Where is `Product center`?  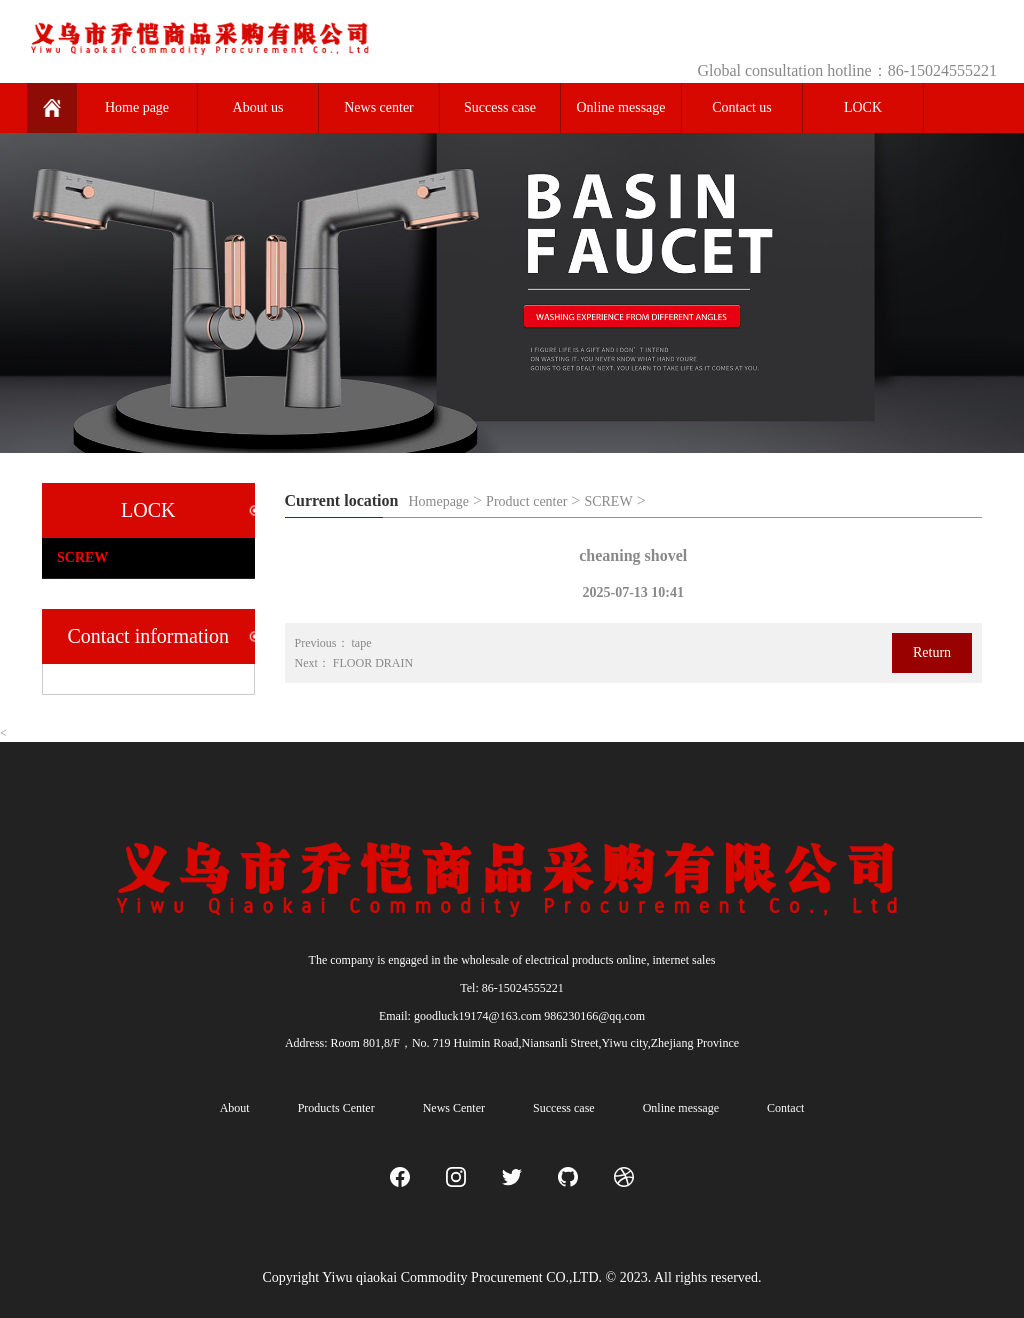
Product center is located at coordinates (526, 501).